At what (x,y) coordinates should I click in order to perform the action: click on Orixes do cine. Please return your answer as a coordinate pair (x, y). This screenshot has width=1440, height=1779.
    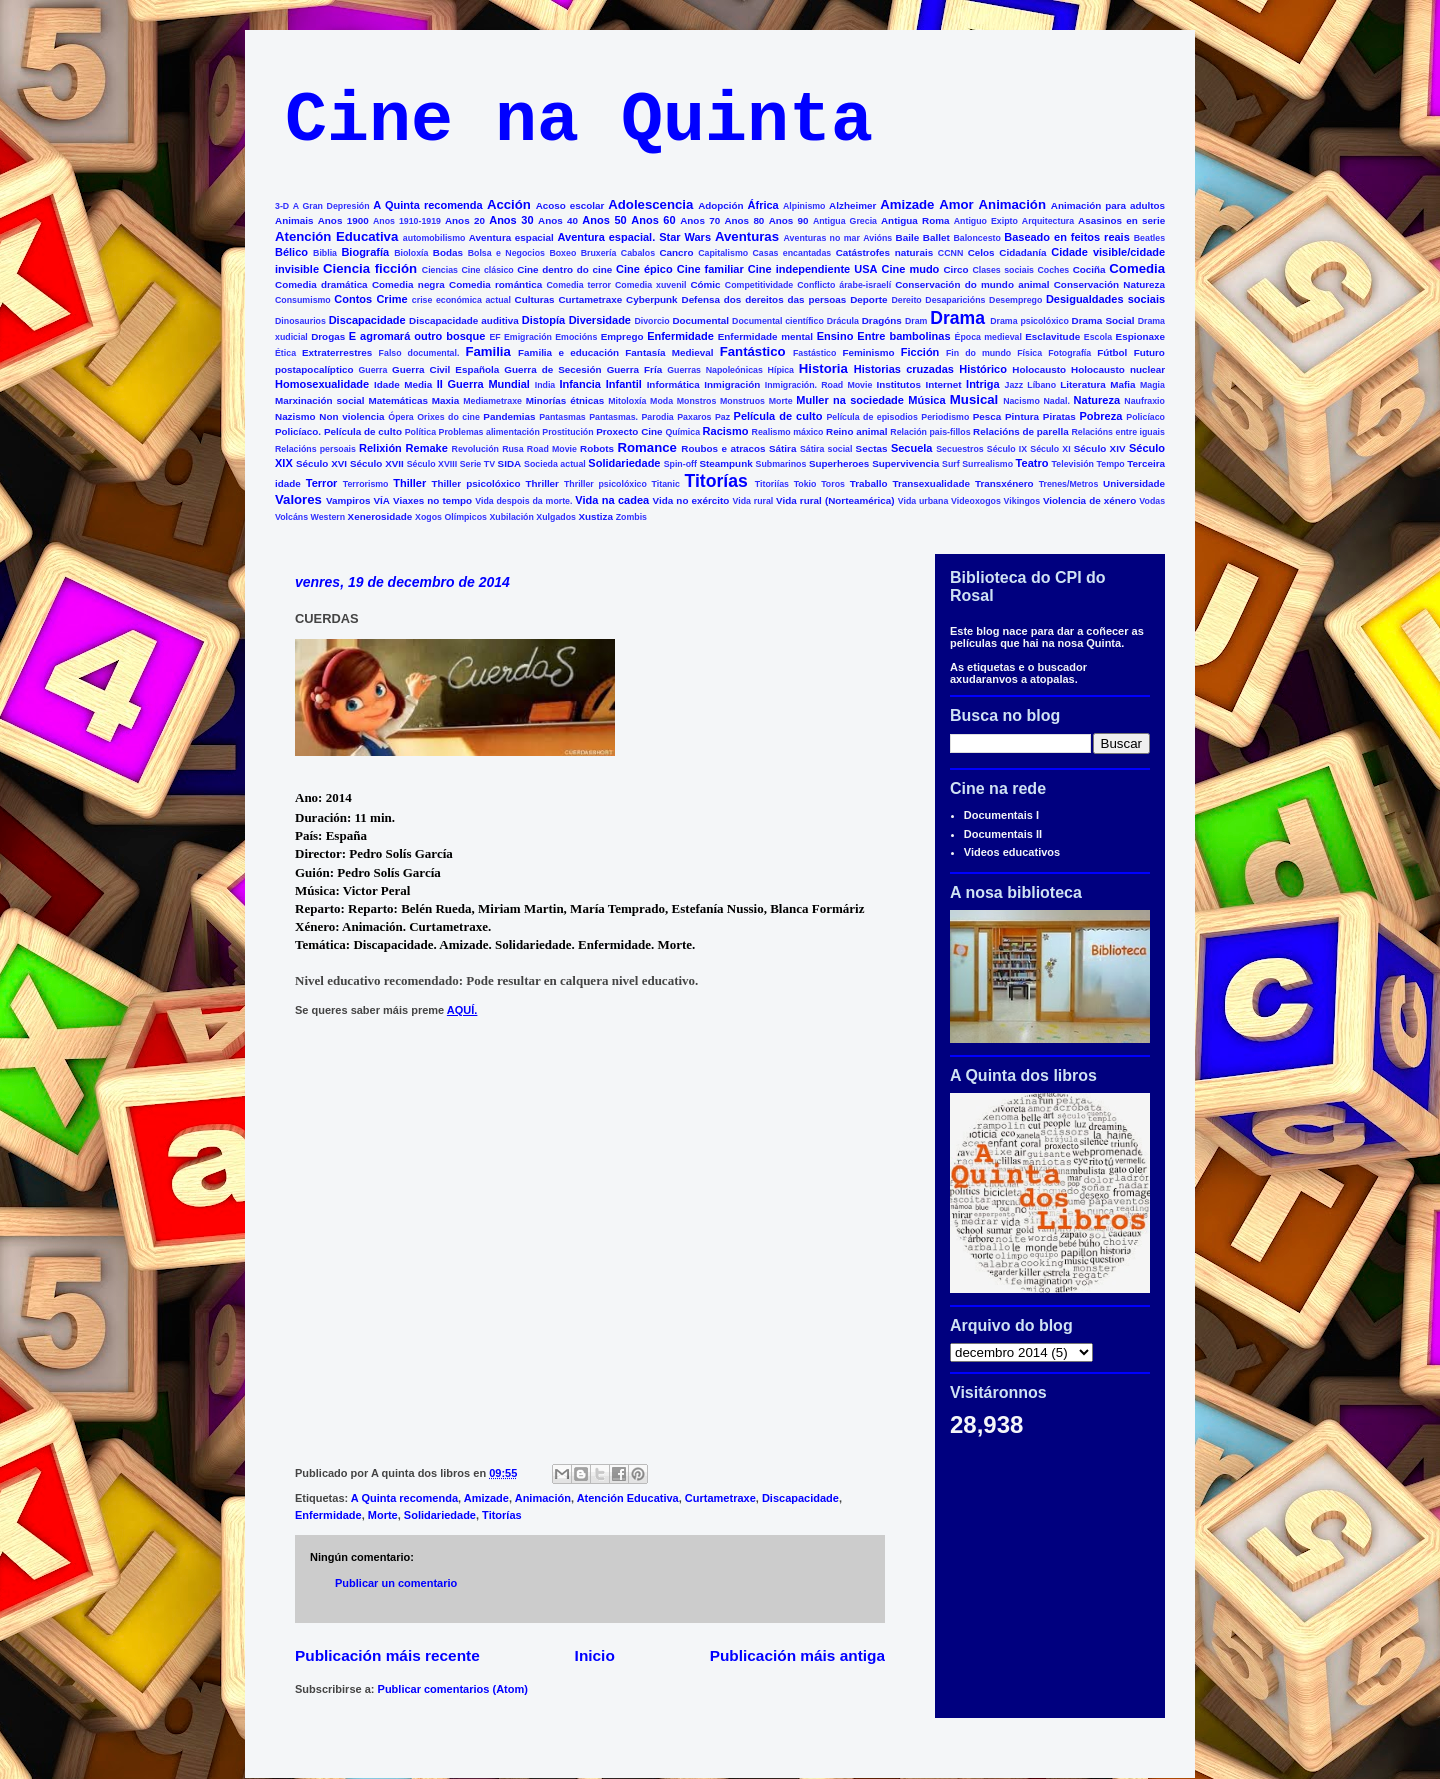
    Looking at the image, I should click on (448, 417).